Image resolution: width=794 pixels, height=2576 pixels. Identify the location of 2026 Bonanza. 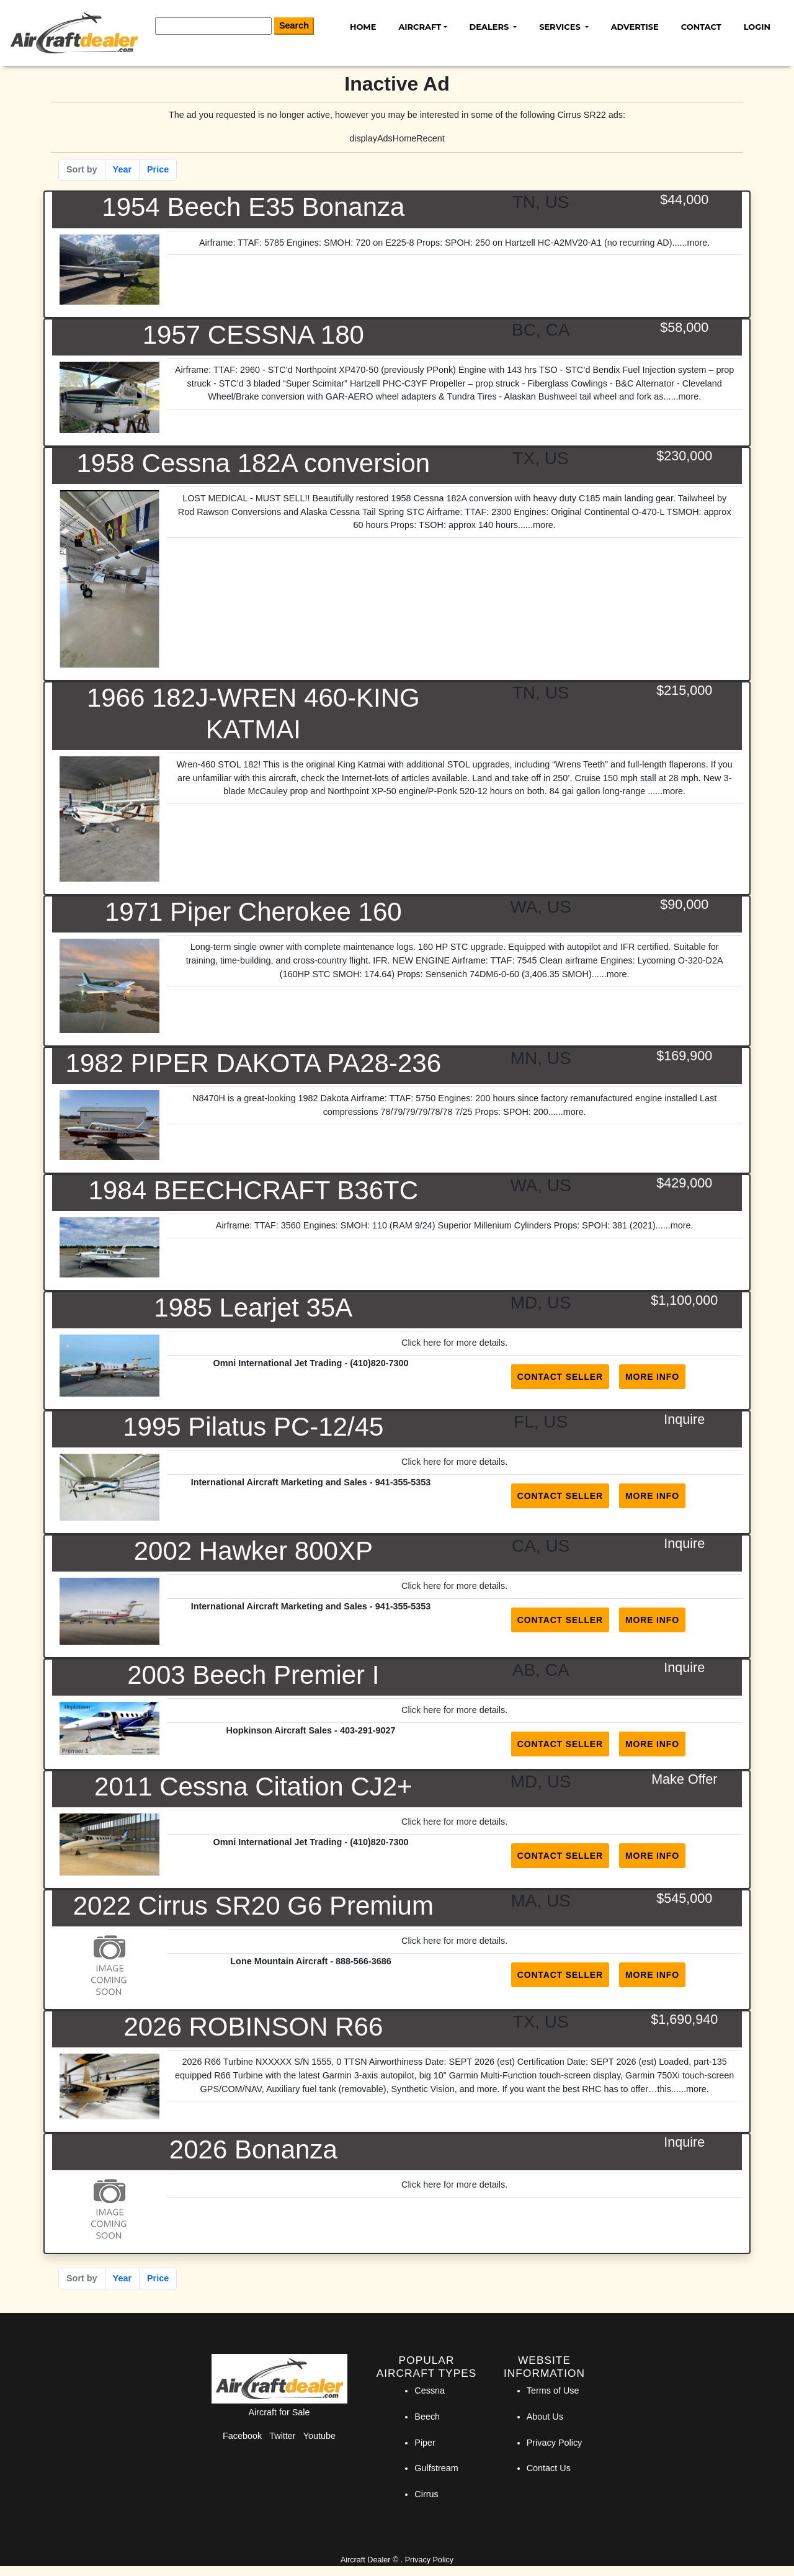
(253, 2149).